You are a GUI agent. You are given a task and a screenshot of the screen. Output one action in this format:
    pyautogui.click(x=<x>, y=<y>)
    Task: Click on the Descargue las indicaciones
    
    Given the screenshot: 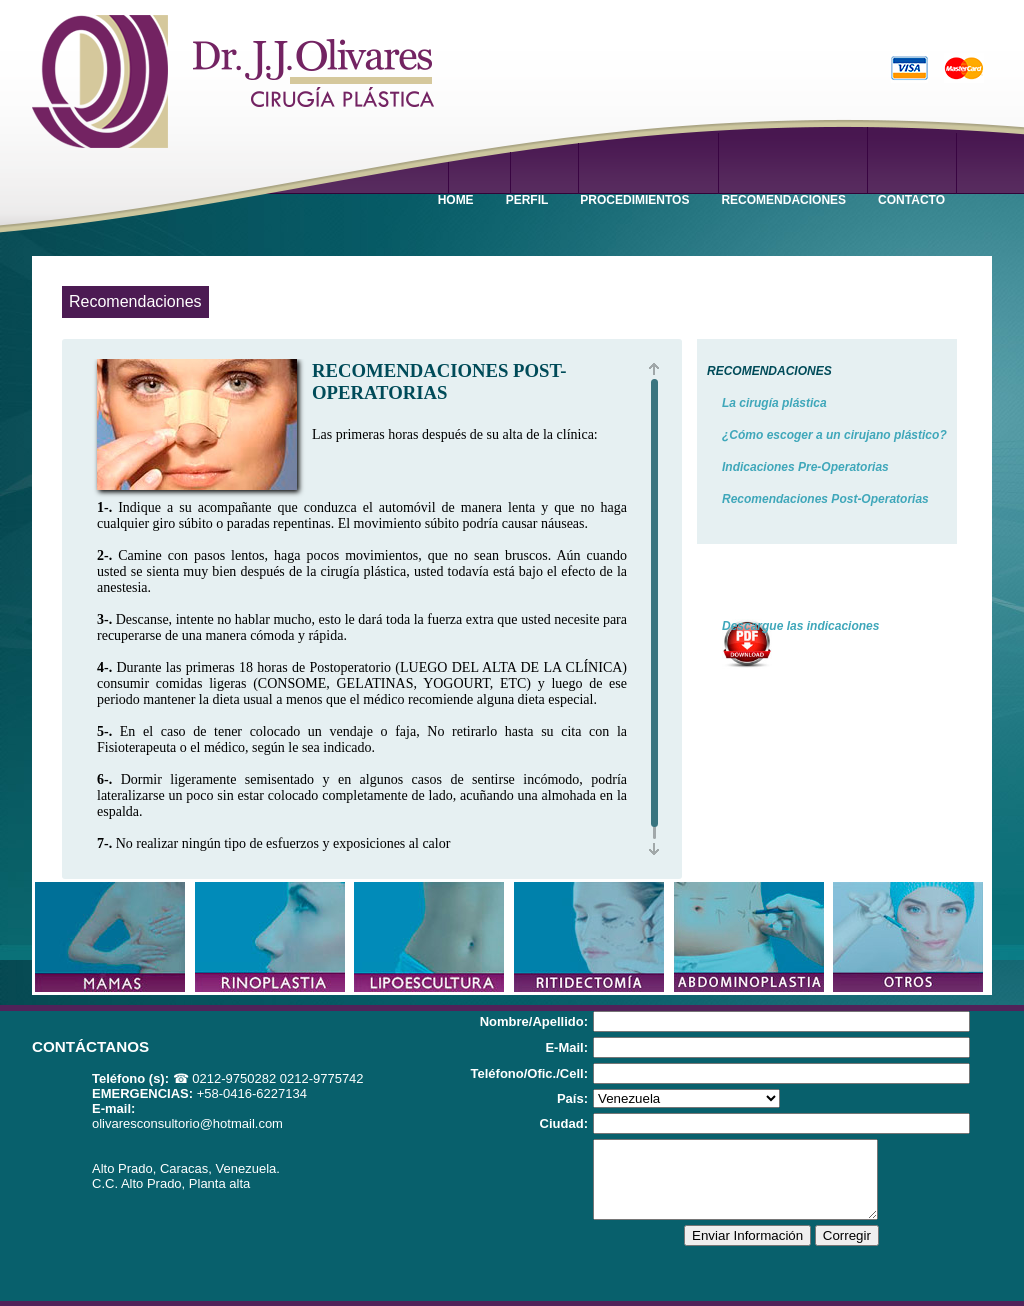 What is the action you would take?
    pyautogui.click(x=800, y=626)
    